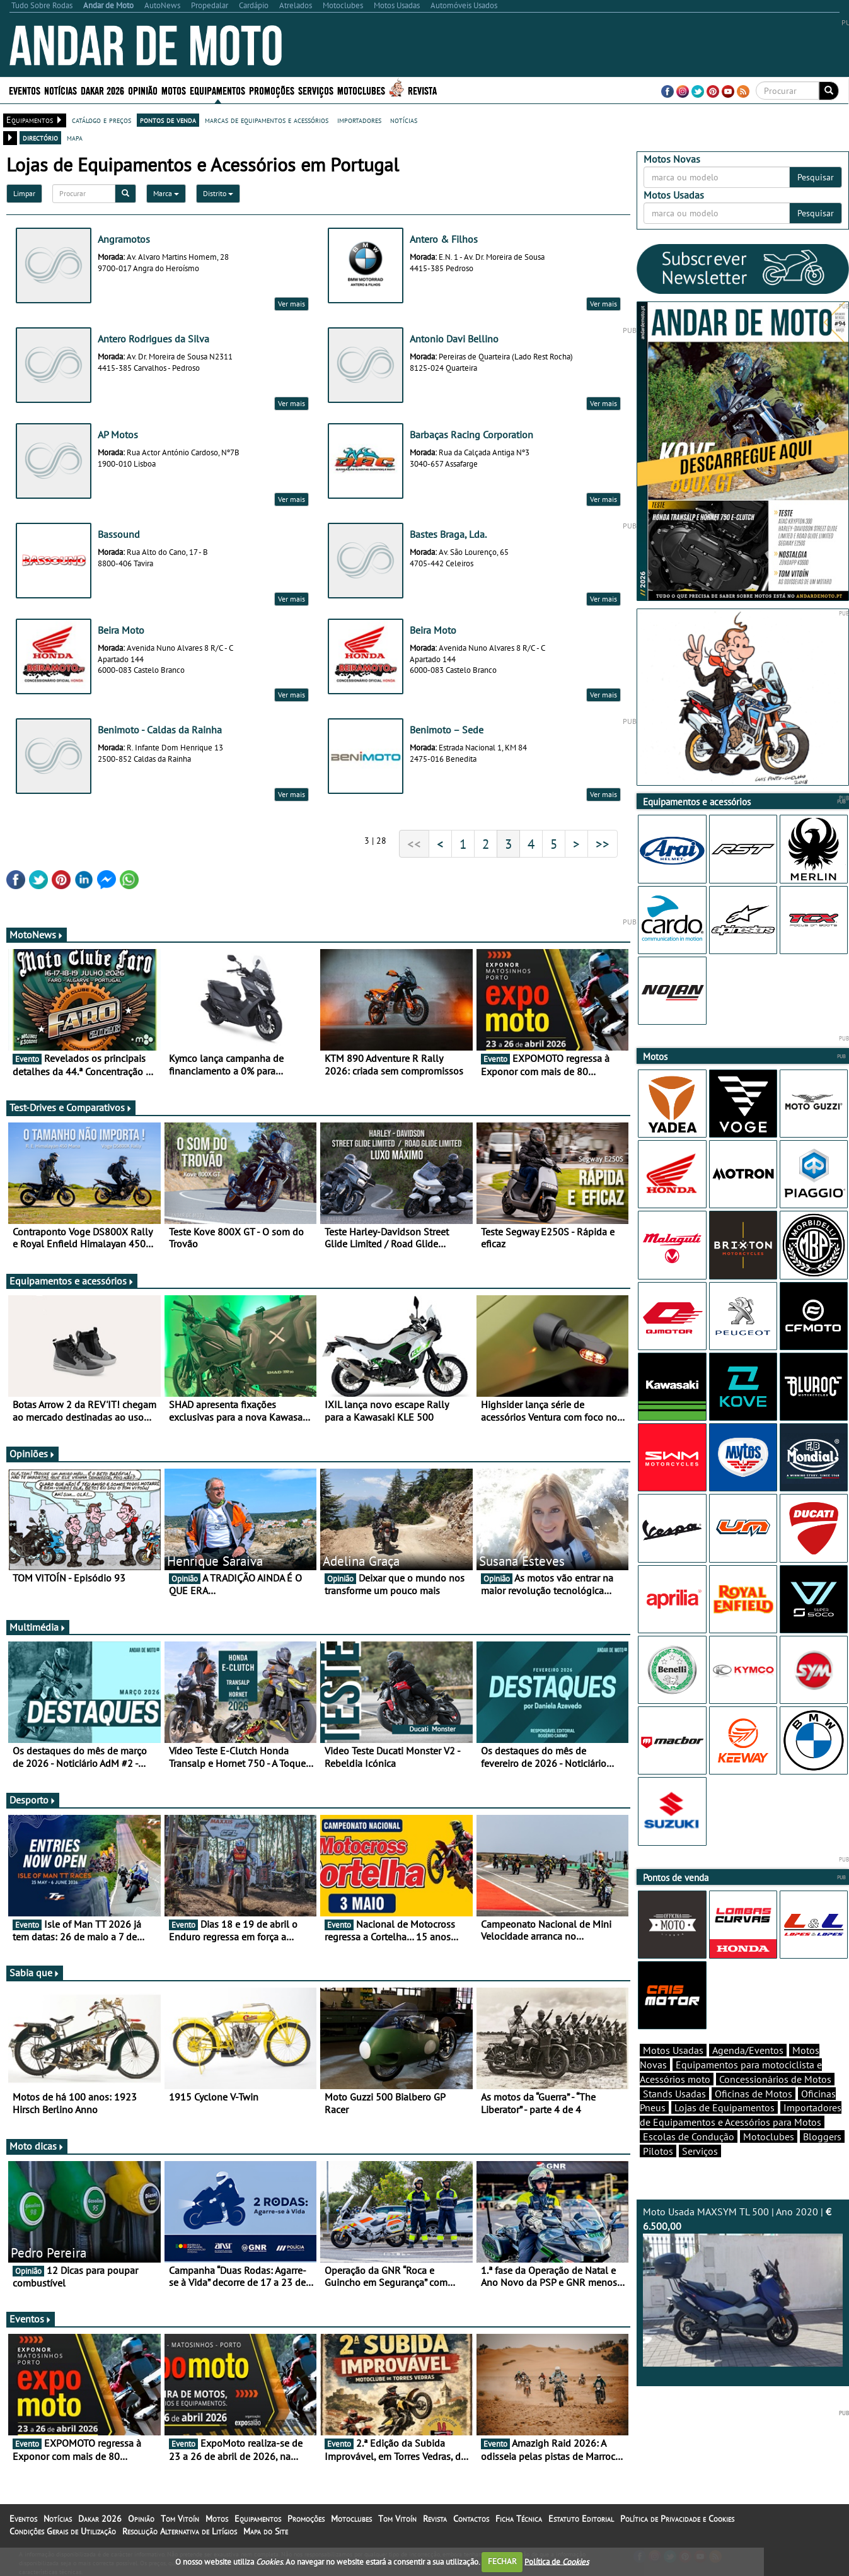 This screenshot has width=849, height=2576. I want to click on Escolas de Condução, so click(688, 2136).